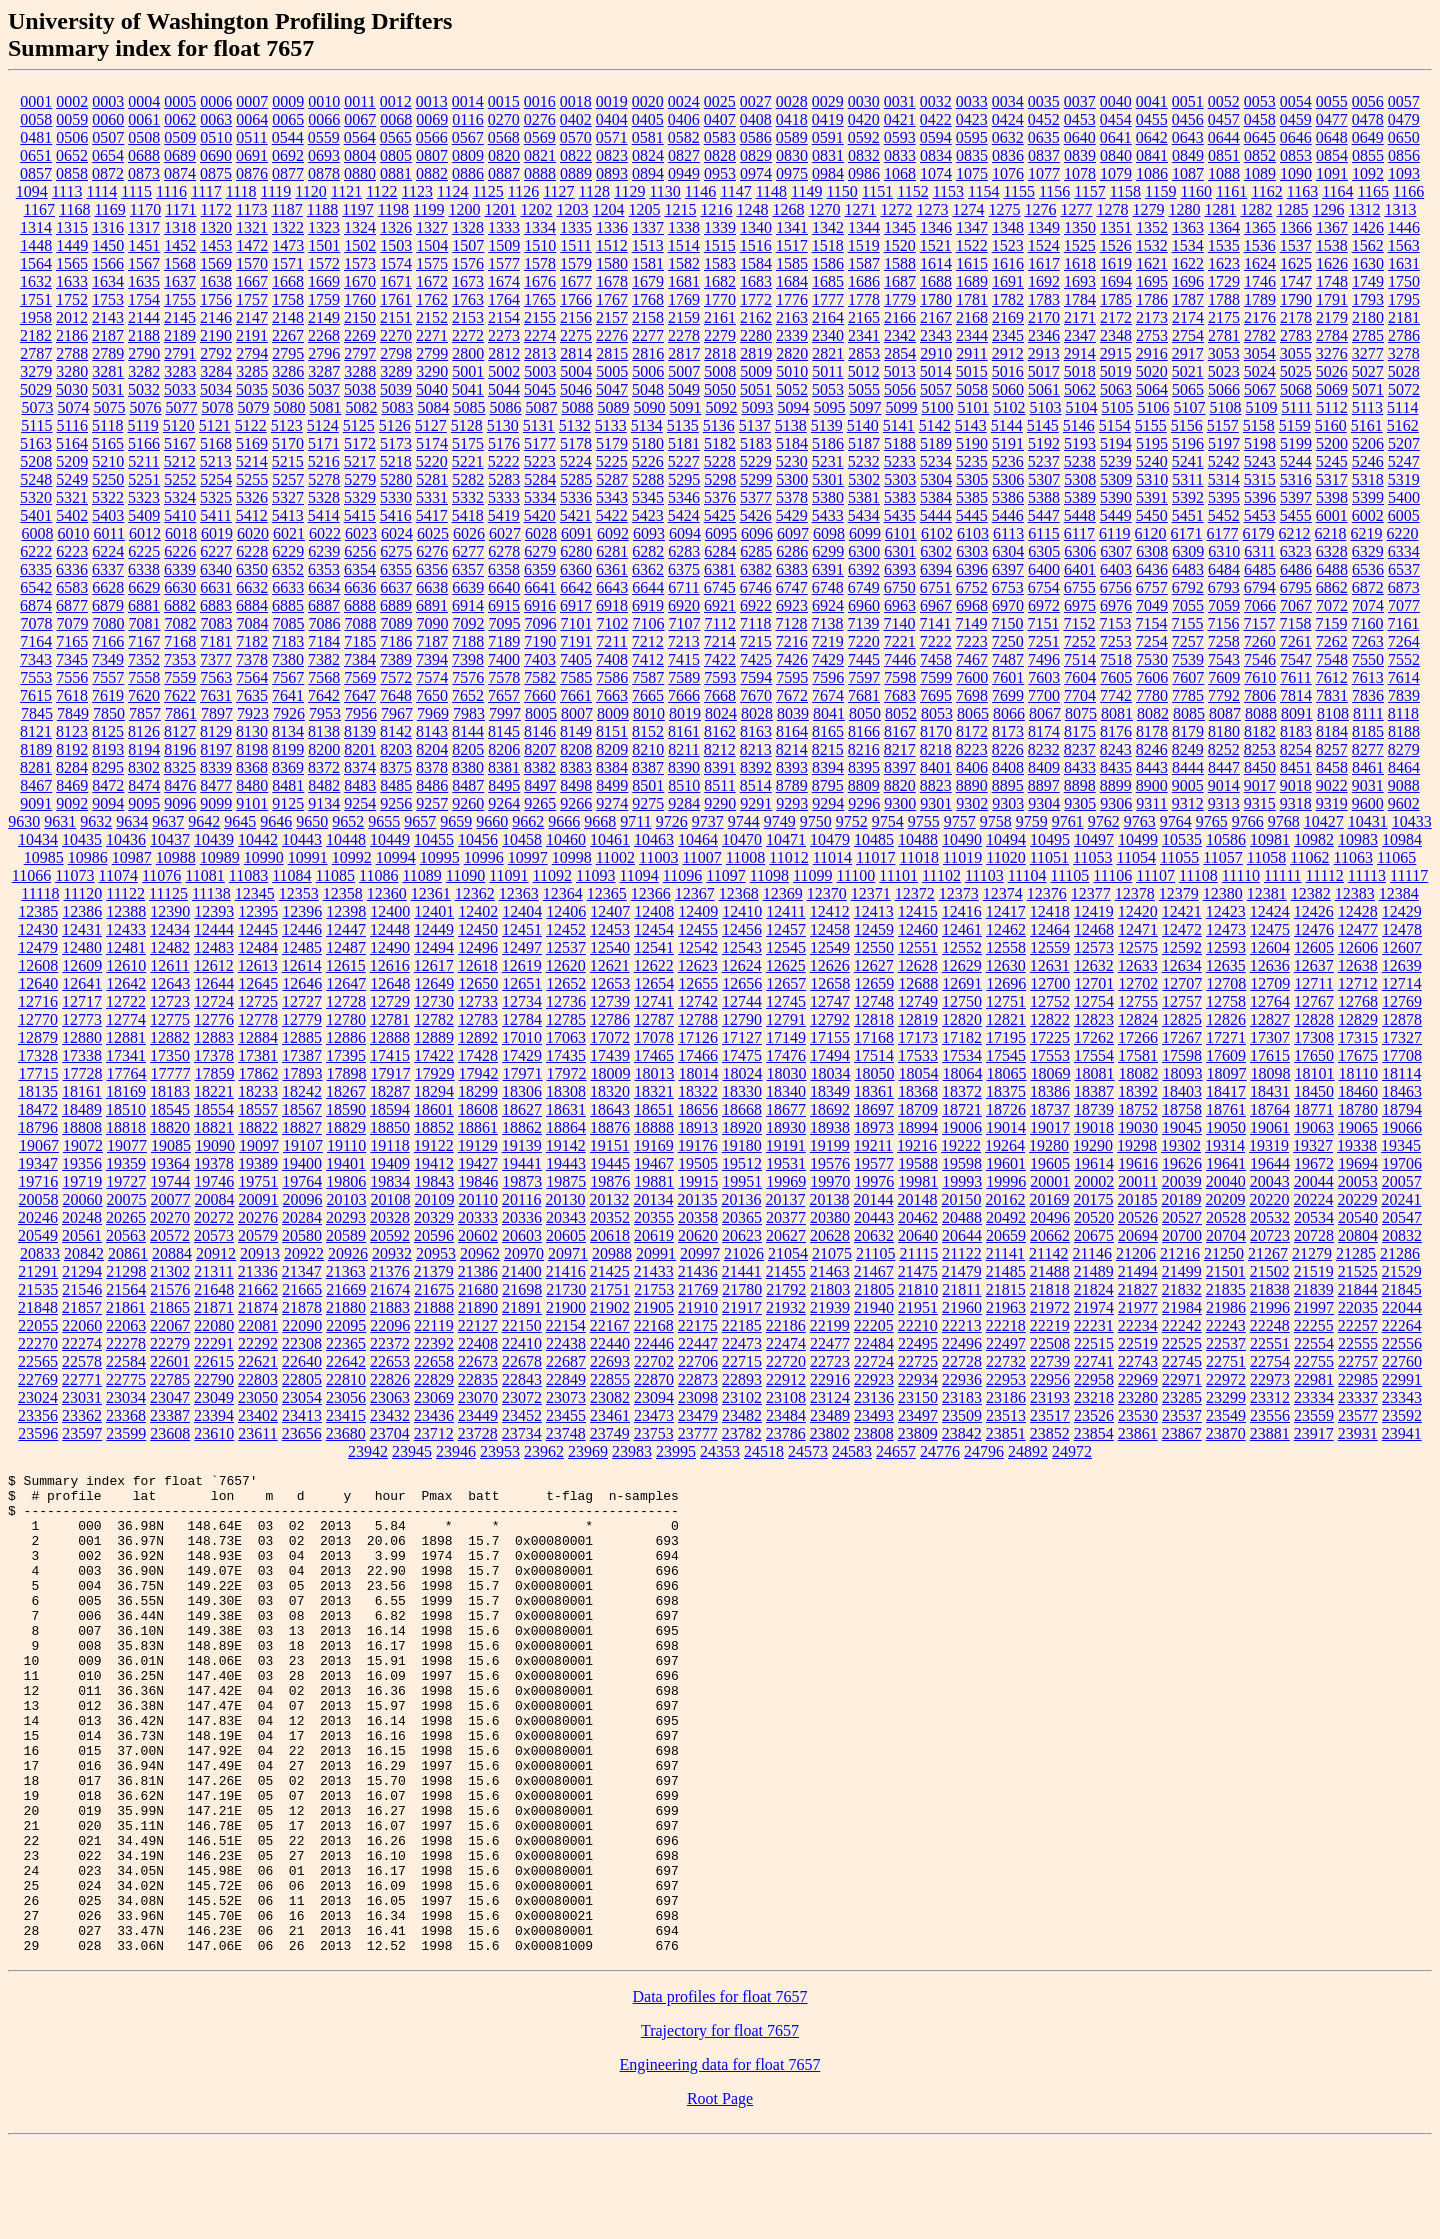 This screenshot has width=1440, height=2239. What do you see at coordinates (432, 515) in the screenshot?
I see `5417` at bounding box center [432, 515].